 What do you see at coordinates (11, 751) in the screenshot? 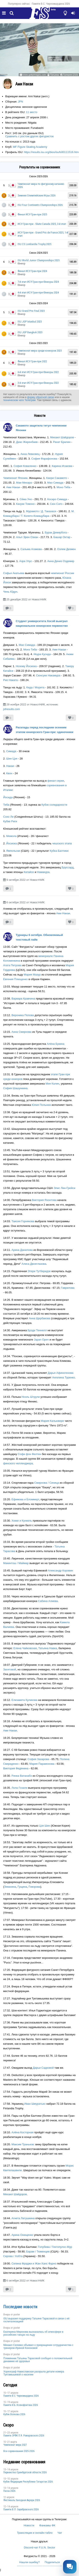
I see `Симада` at bounding box center [11, 751].